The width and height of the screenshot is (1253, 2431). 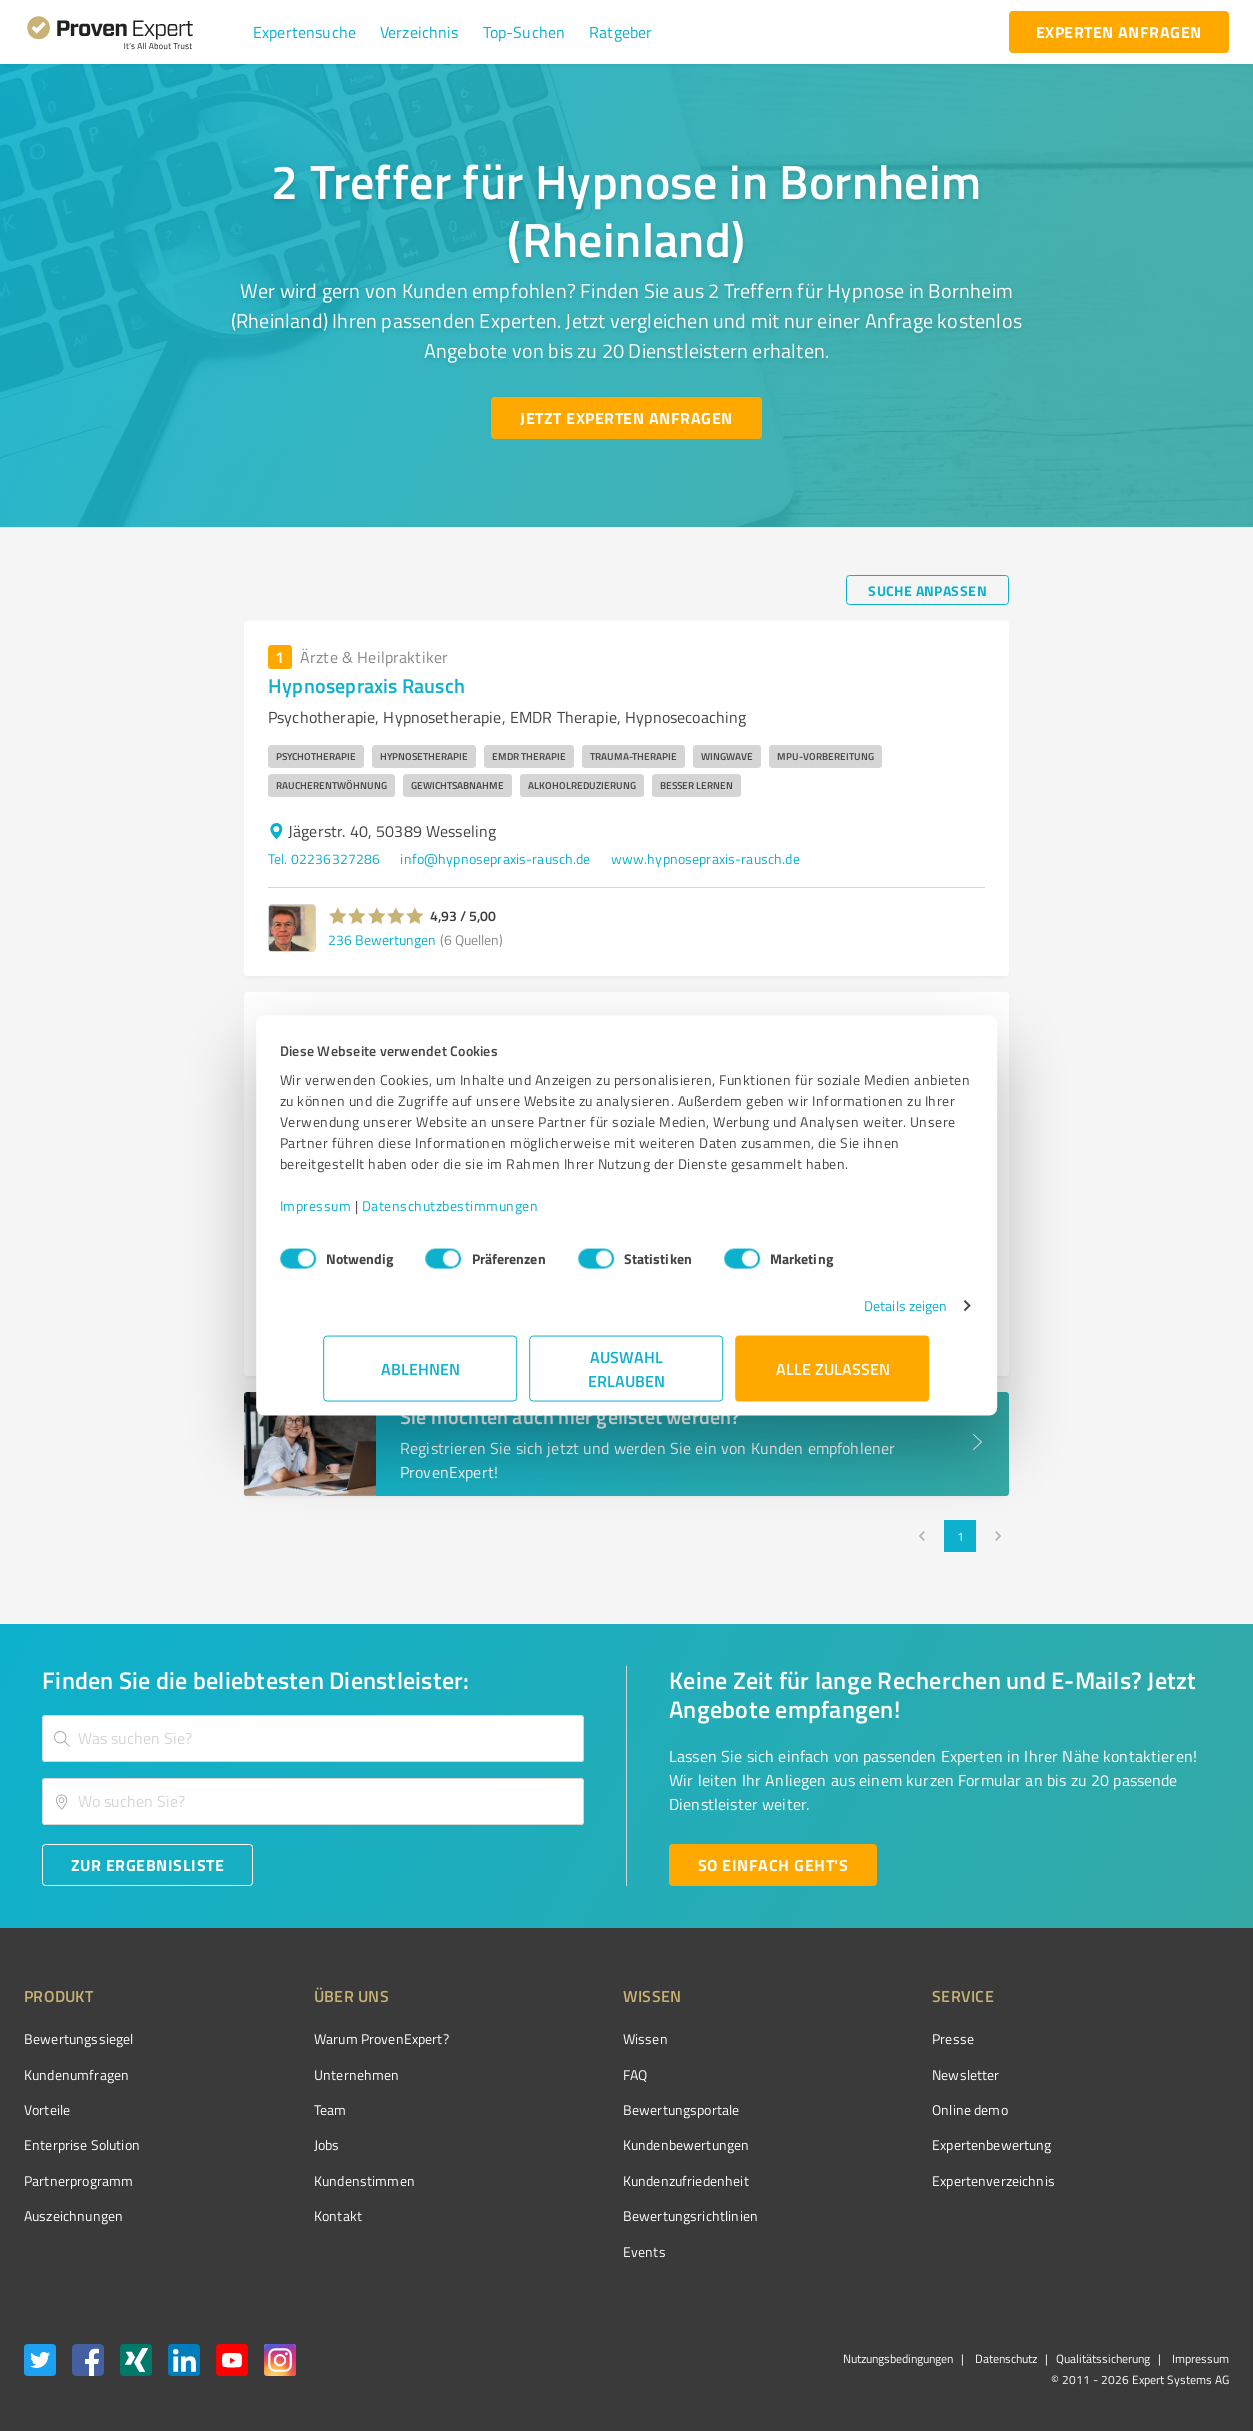 I want to click on 236 Bewertungen, so click(x=382, y=939).